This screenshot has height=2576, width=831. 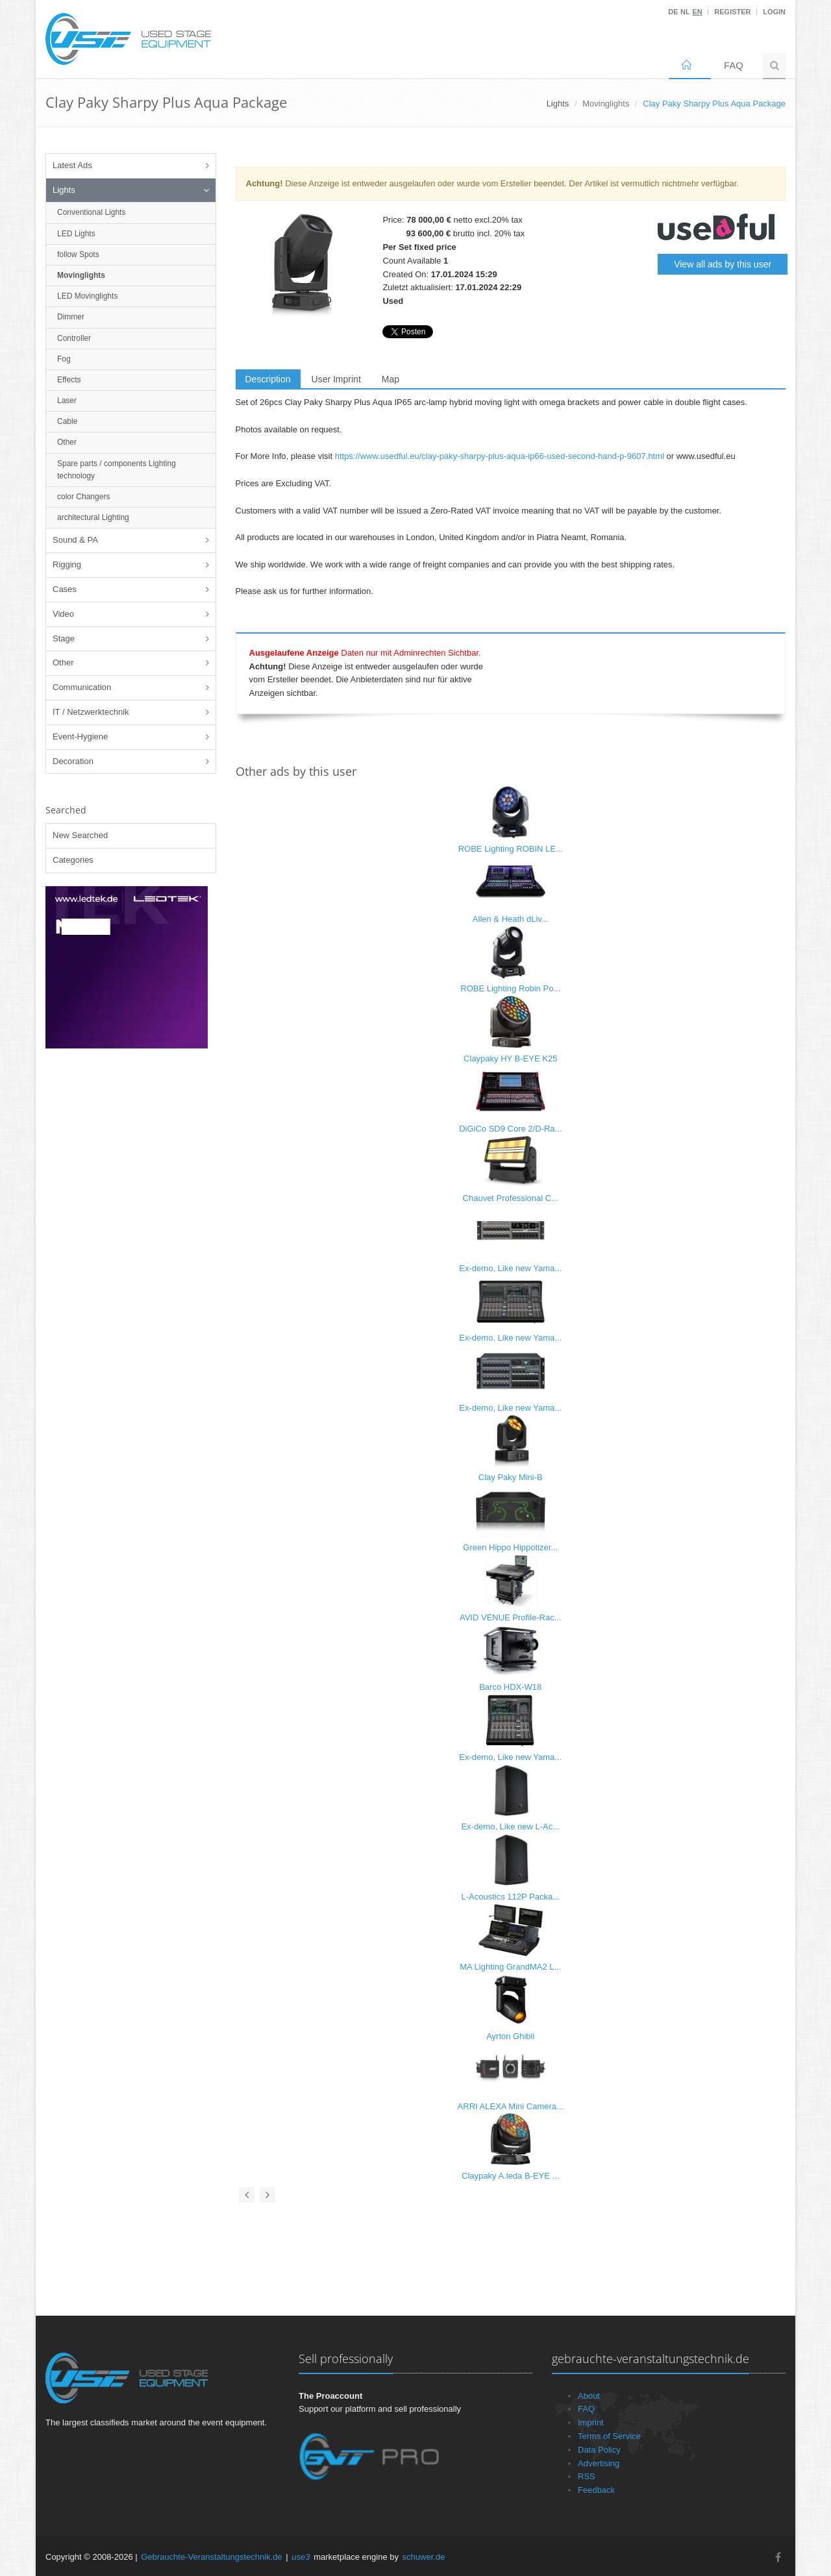 I want to click on Stage, so click(x=64, y=638).